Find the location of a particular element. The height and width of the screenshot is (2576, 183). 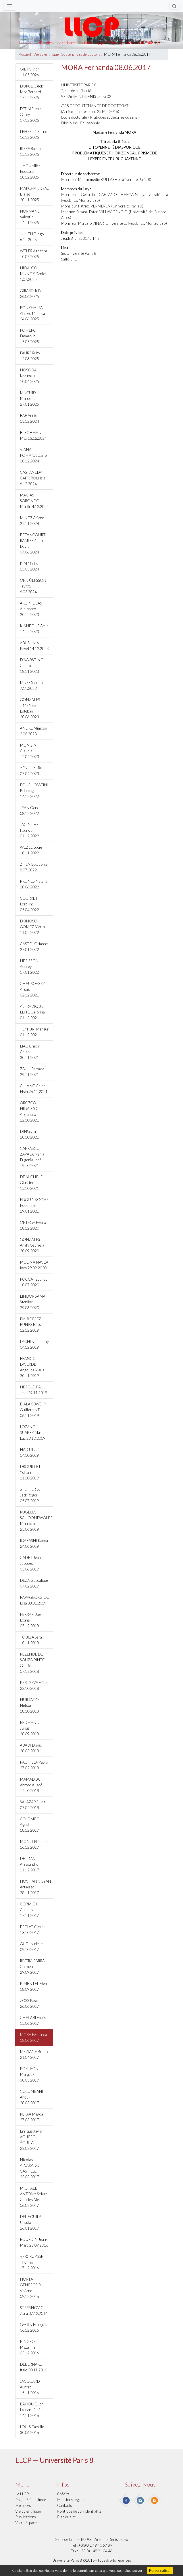

Nicolas ALVARADO CASTILLO 23.03.2017 is located at coordinates (29, 2168).